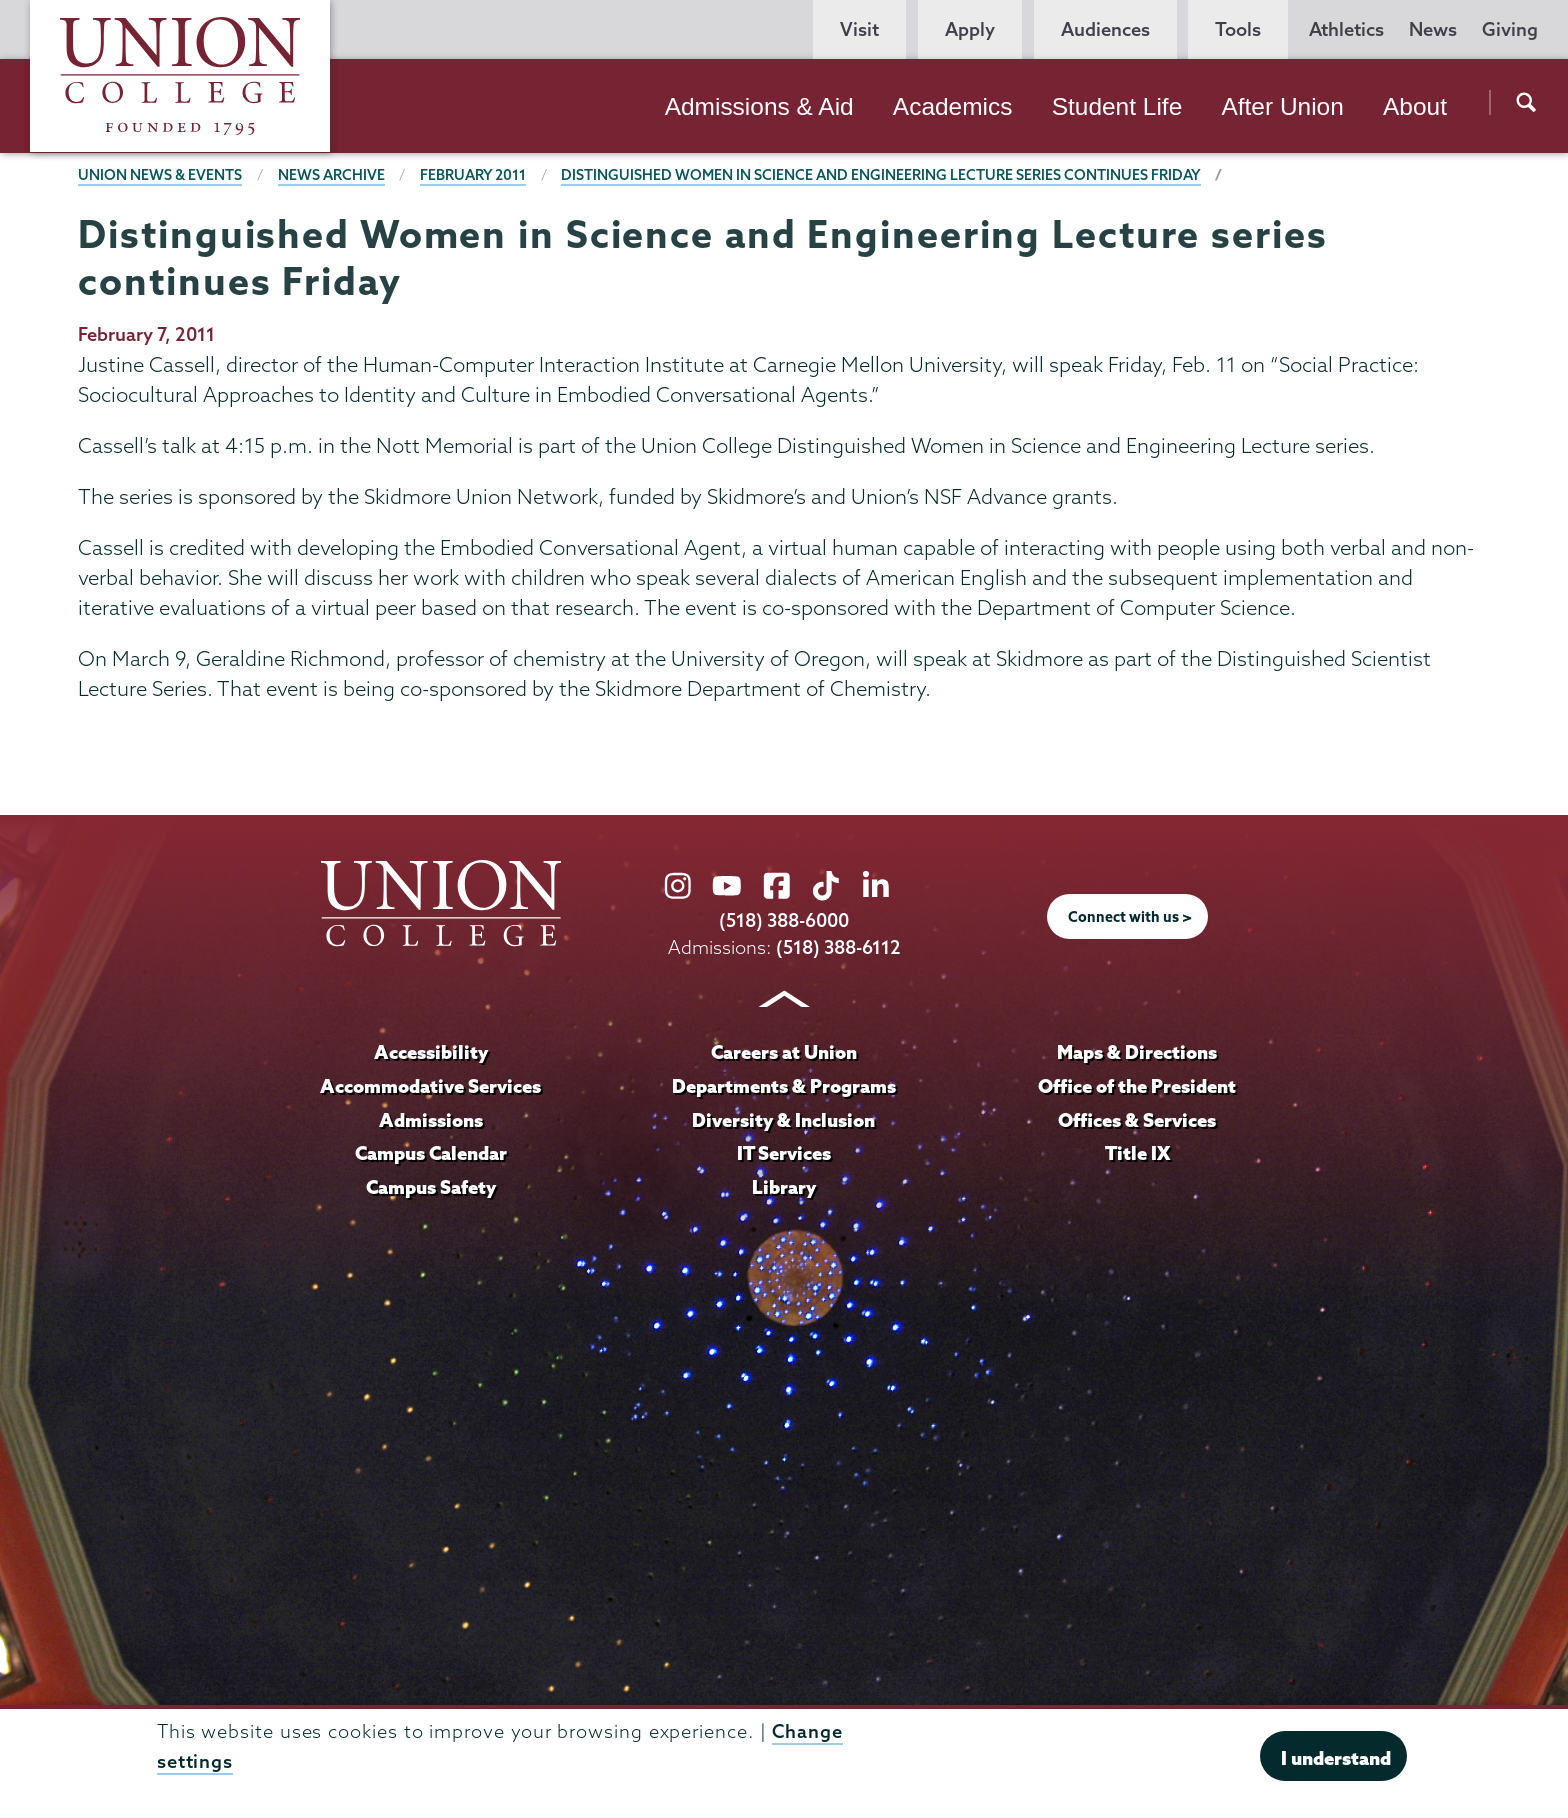 This screenshot has width=1568, height=1818. Describe the element at coordinates (473, 175) in the screenshot. I see `February 2011` at that location.